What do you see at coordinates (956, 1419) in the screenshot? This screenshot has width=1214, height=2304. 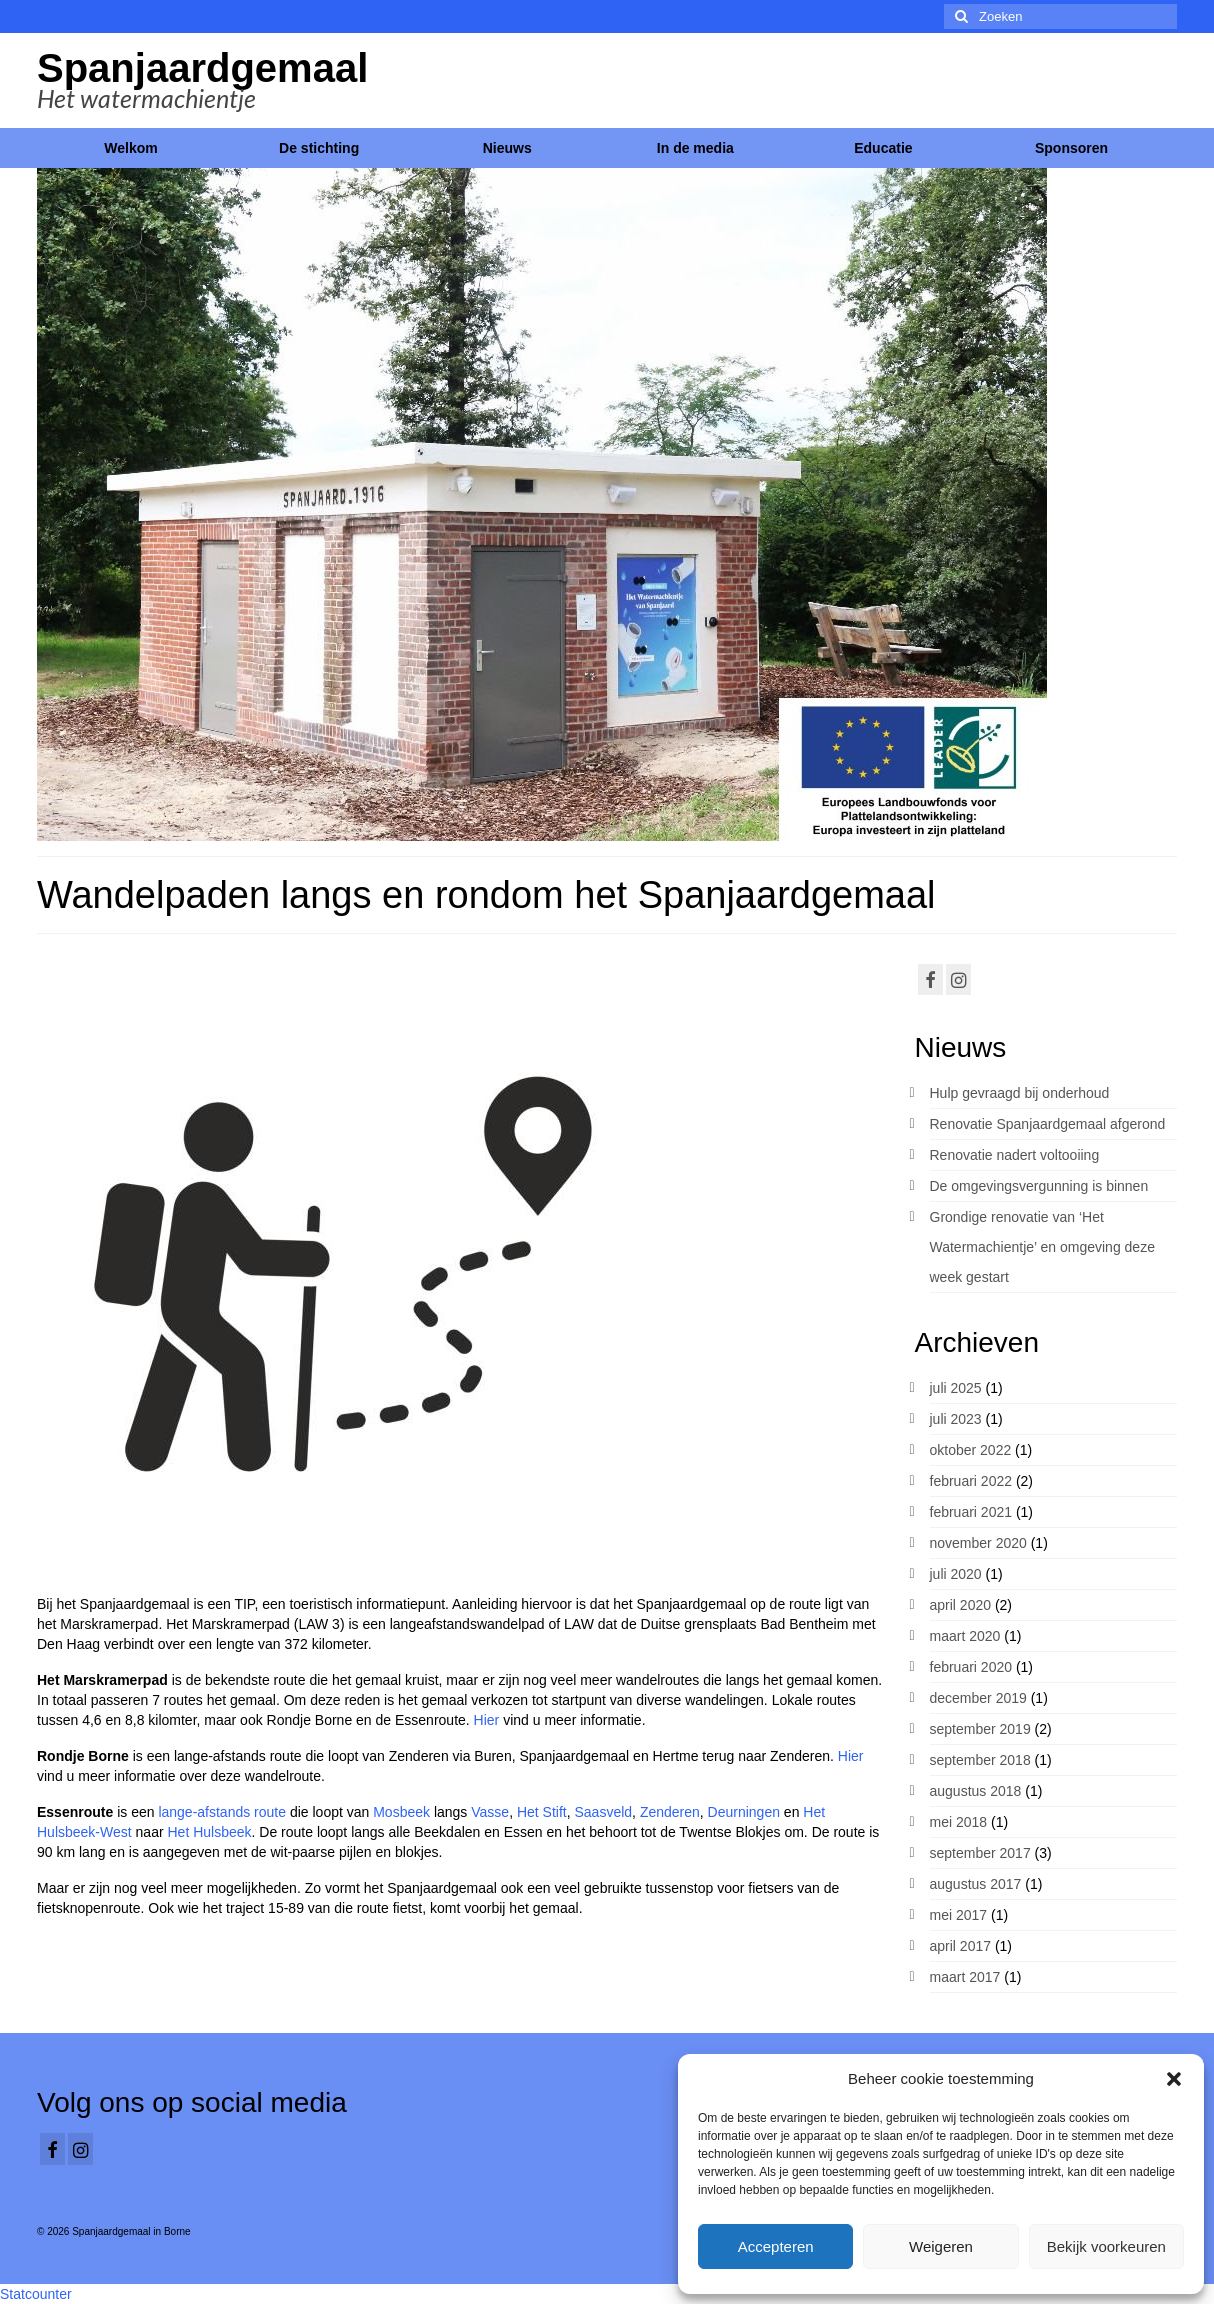 I see `juli 2023` at bounding box center [956, 1419].